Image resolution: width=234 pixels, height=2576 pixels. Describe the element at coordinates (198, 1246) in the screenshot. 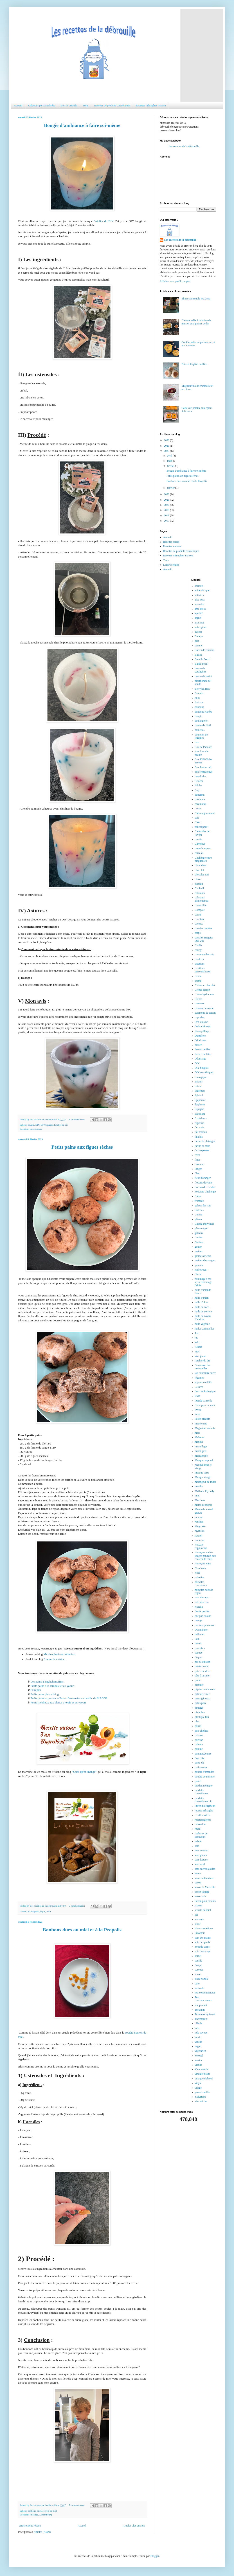

I see `goûter` at that location.